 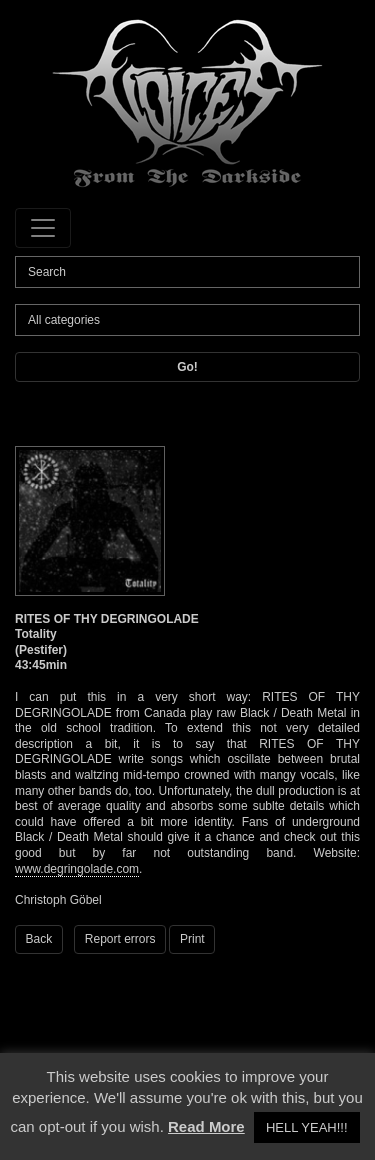 I want to click on Read More, so click(x=206, y=1126).